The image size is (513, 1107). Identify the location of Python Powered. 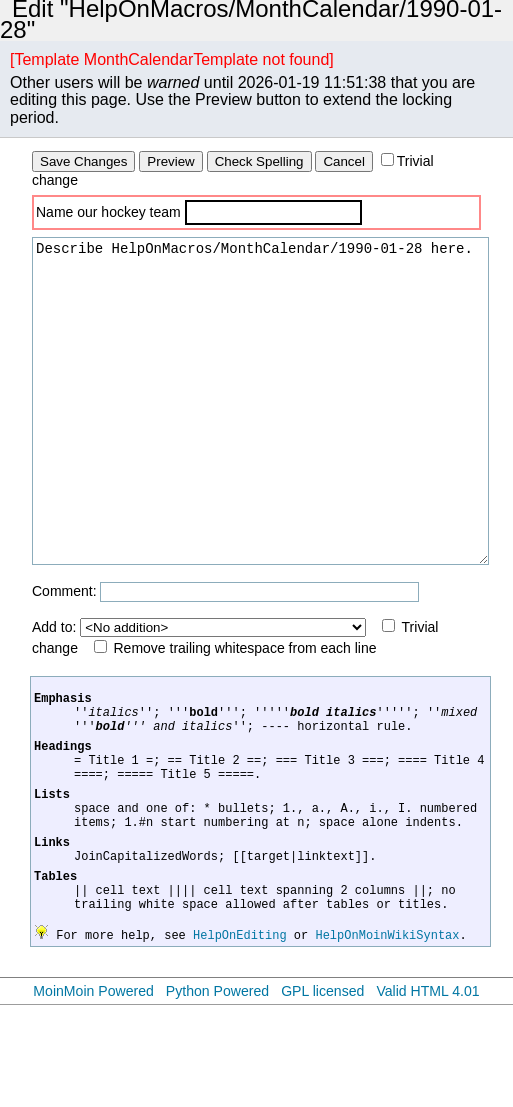
(217, 1093).